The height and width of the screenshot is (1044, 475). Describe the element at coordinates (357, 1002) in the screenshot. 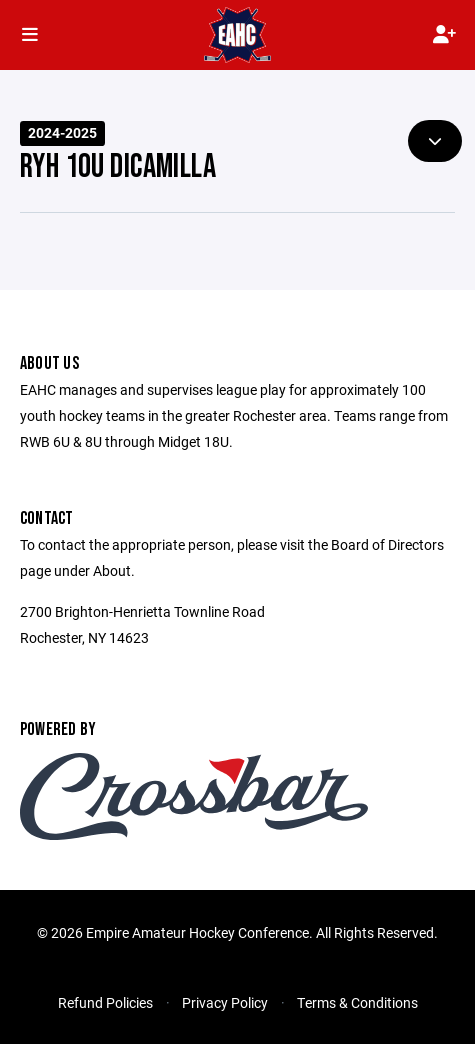

I see `Terms & Conditions` at that location.